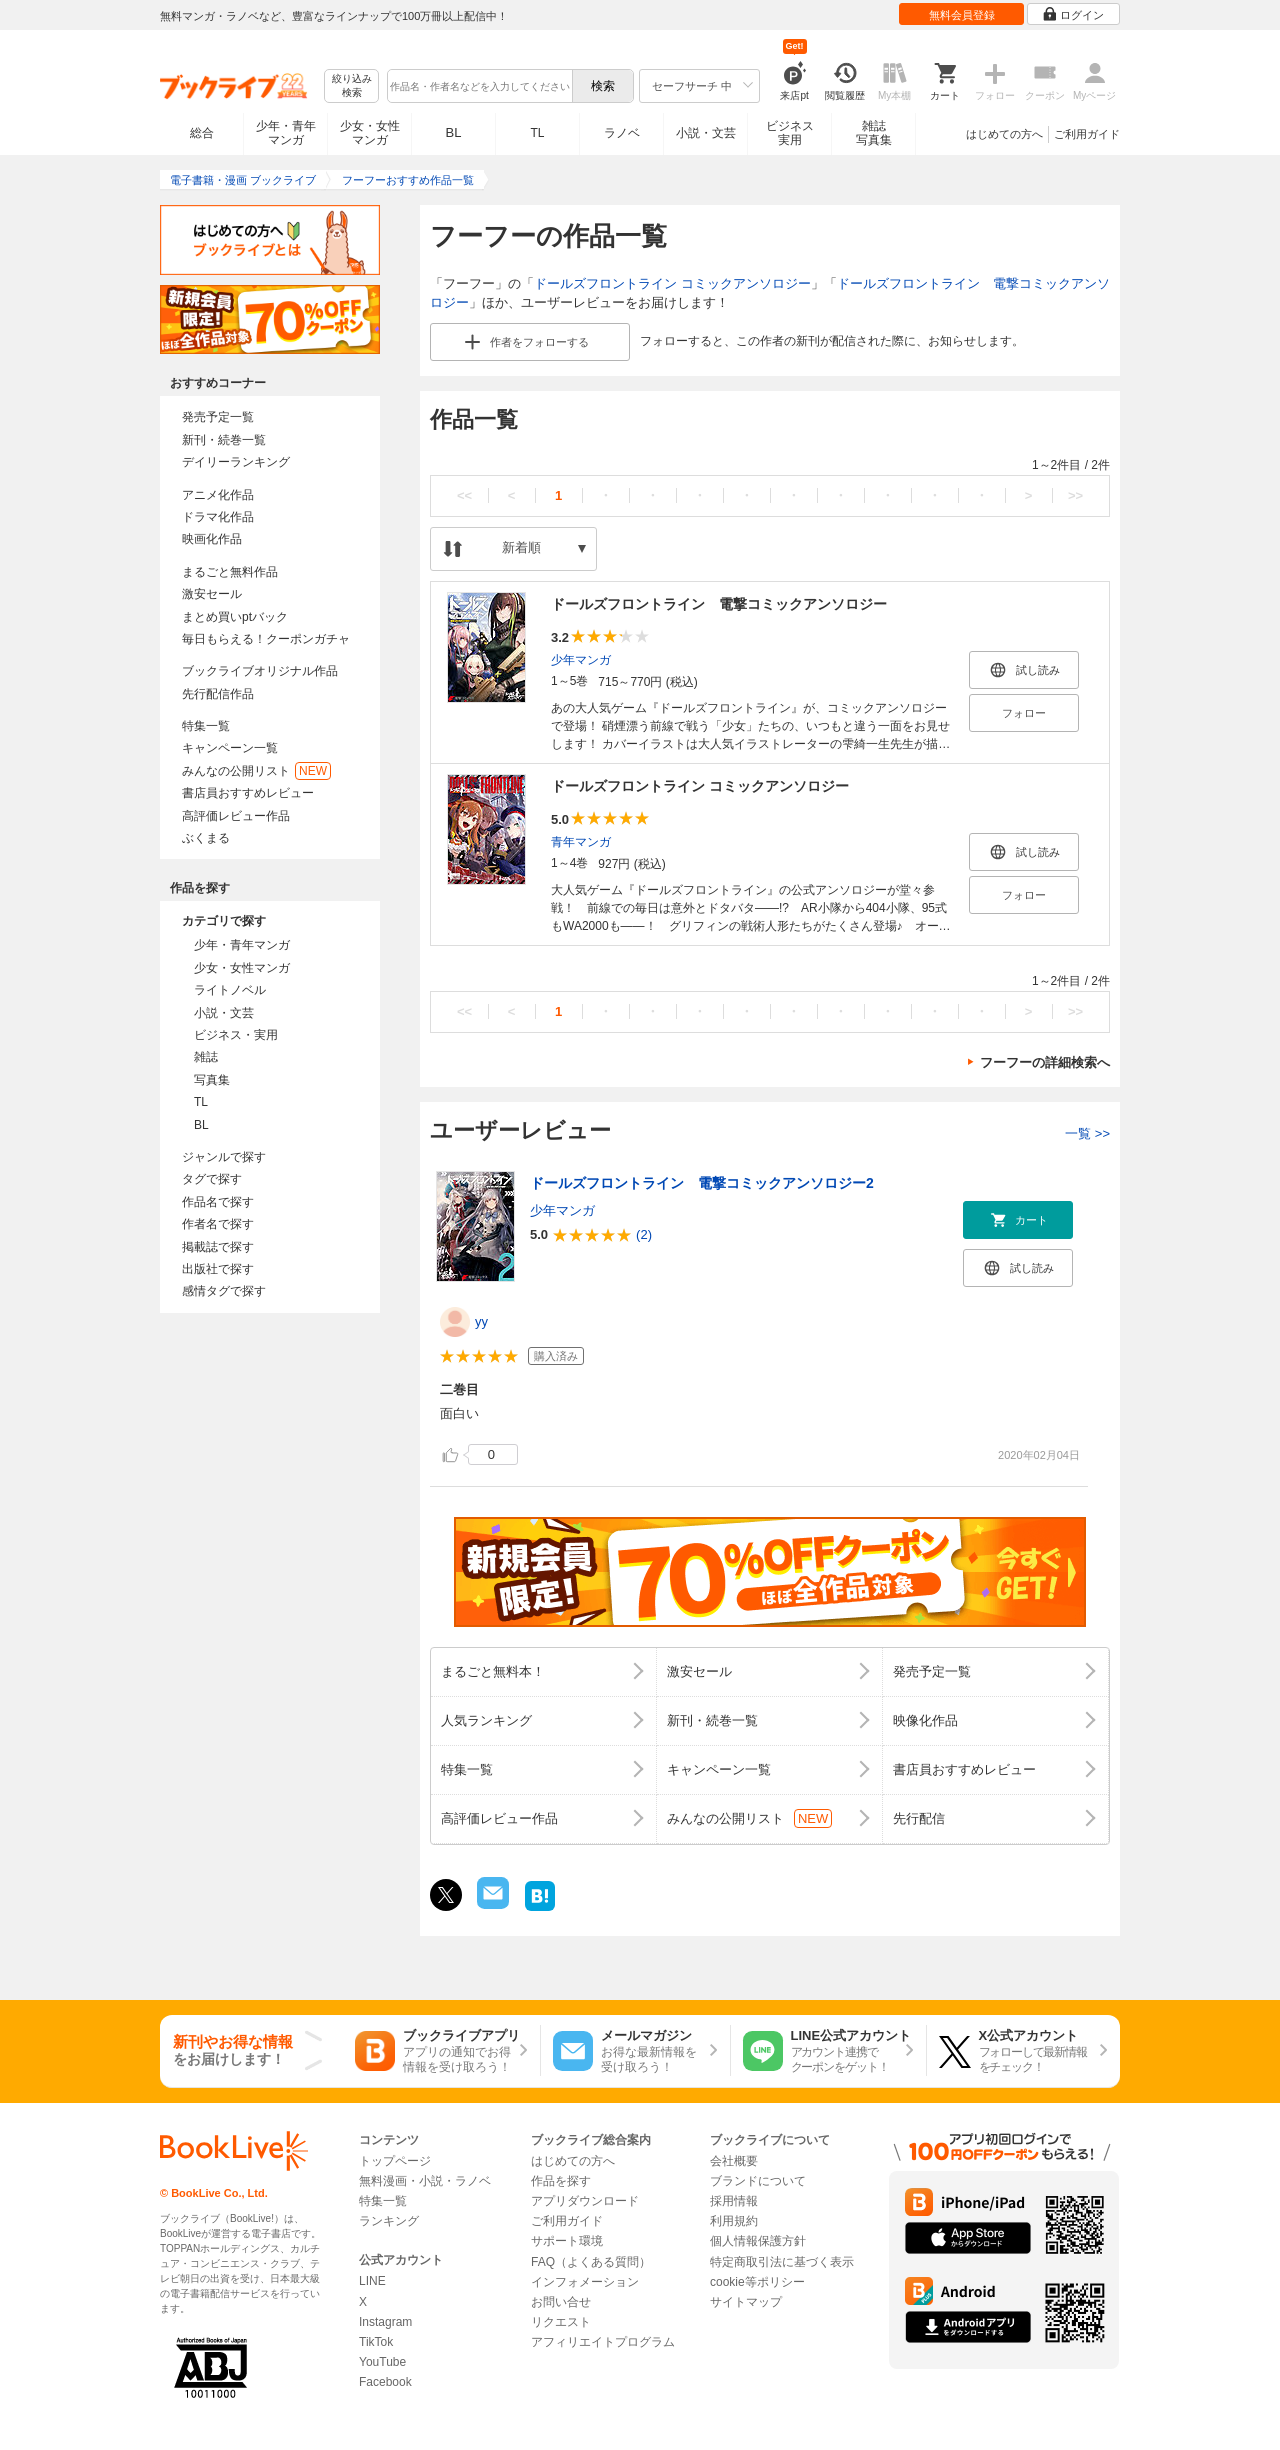  I want to click on >>, so click(1075, 495).